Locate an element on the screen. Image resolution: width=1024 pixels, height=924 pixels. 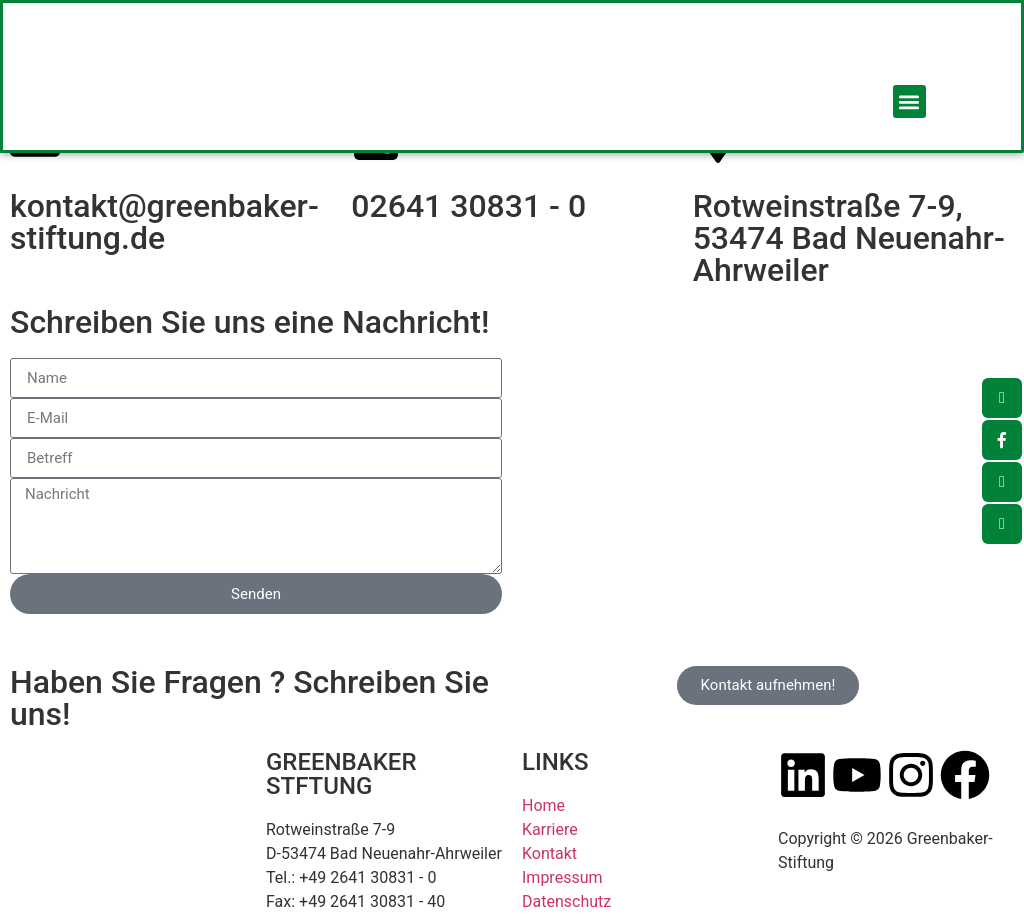
kontakt@greenbaker-stiftung.de is located at coordinates (164, 222).